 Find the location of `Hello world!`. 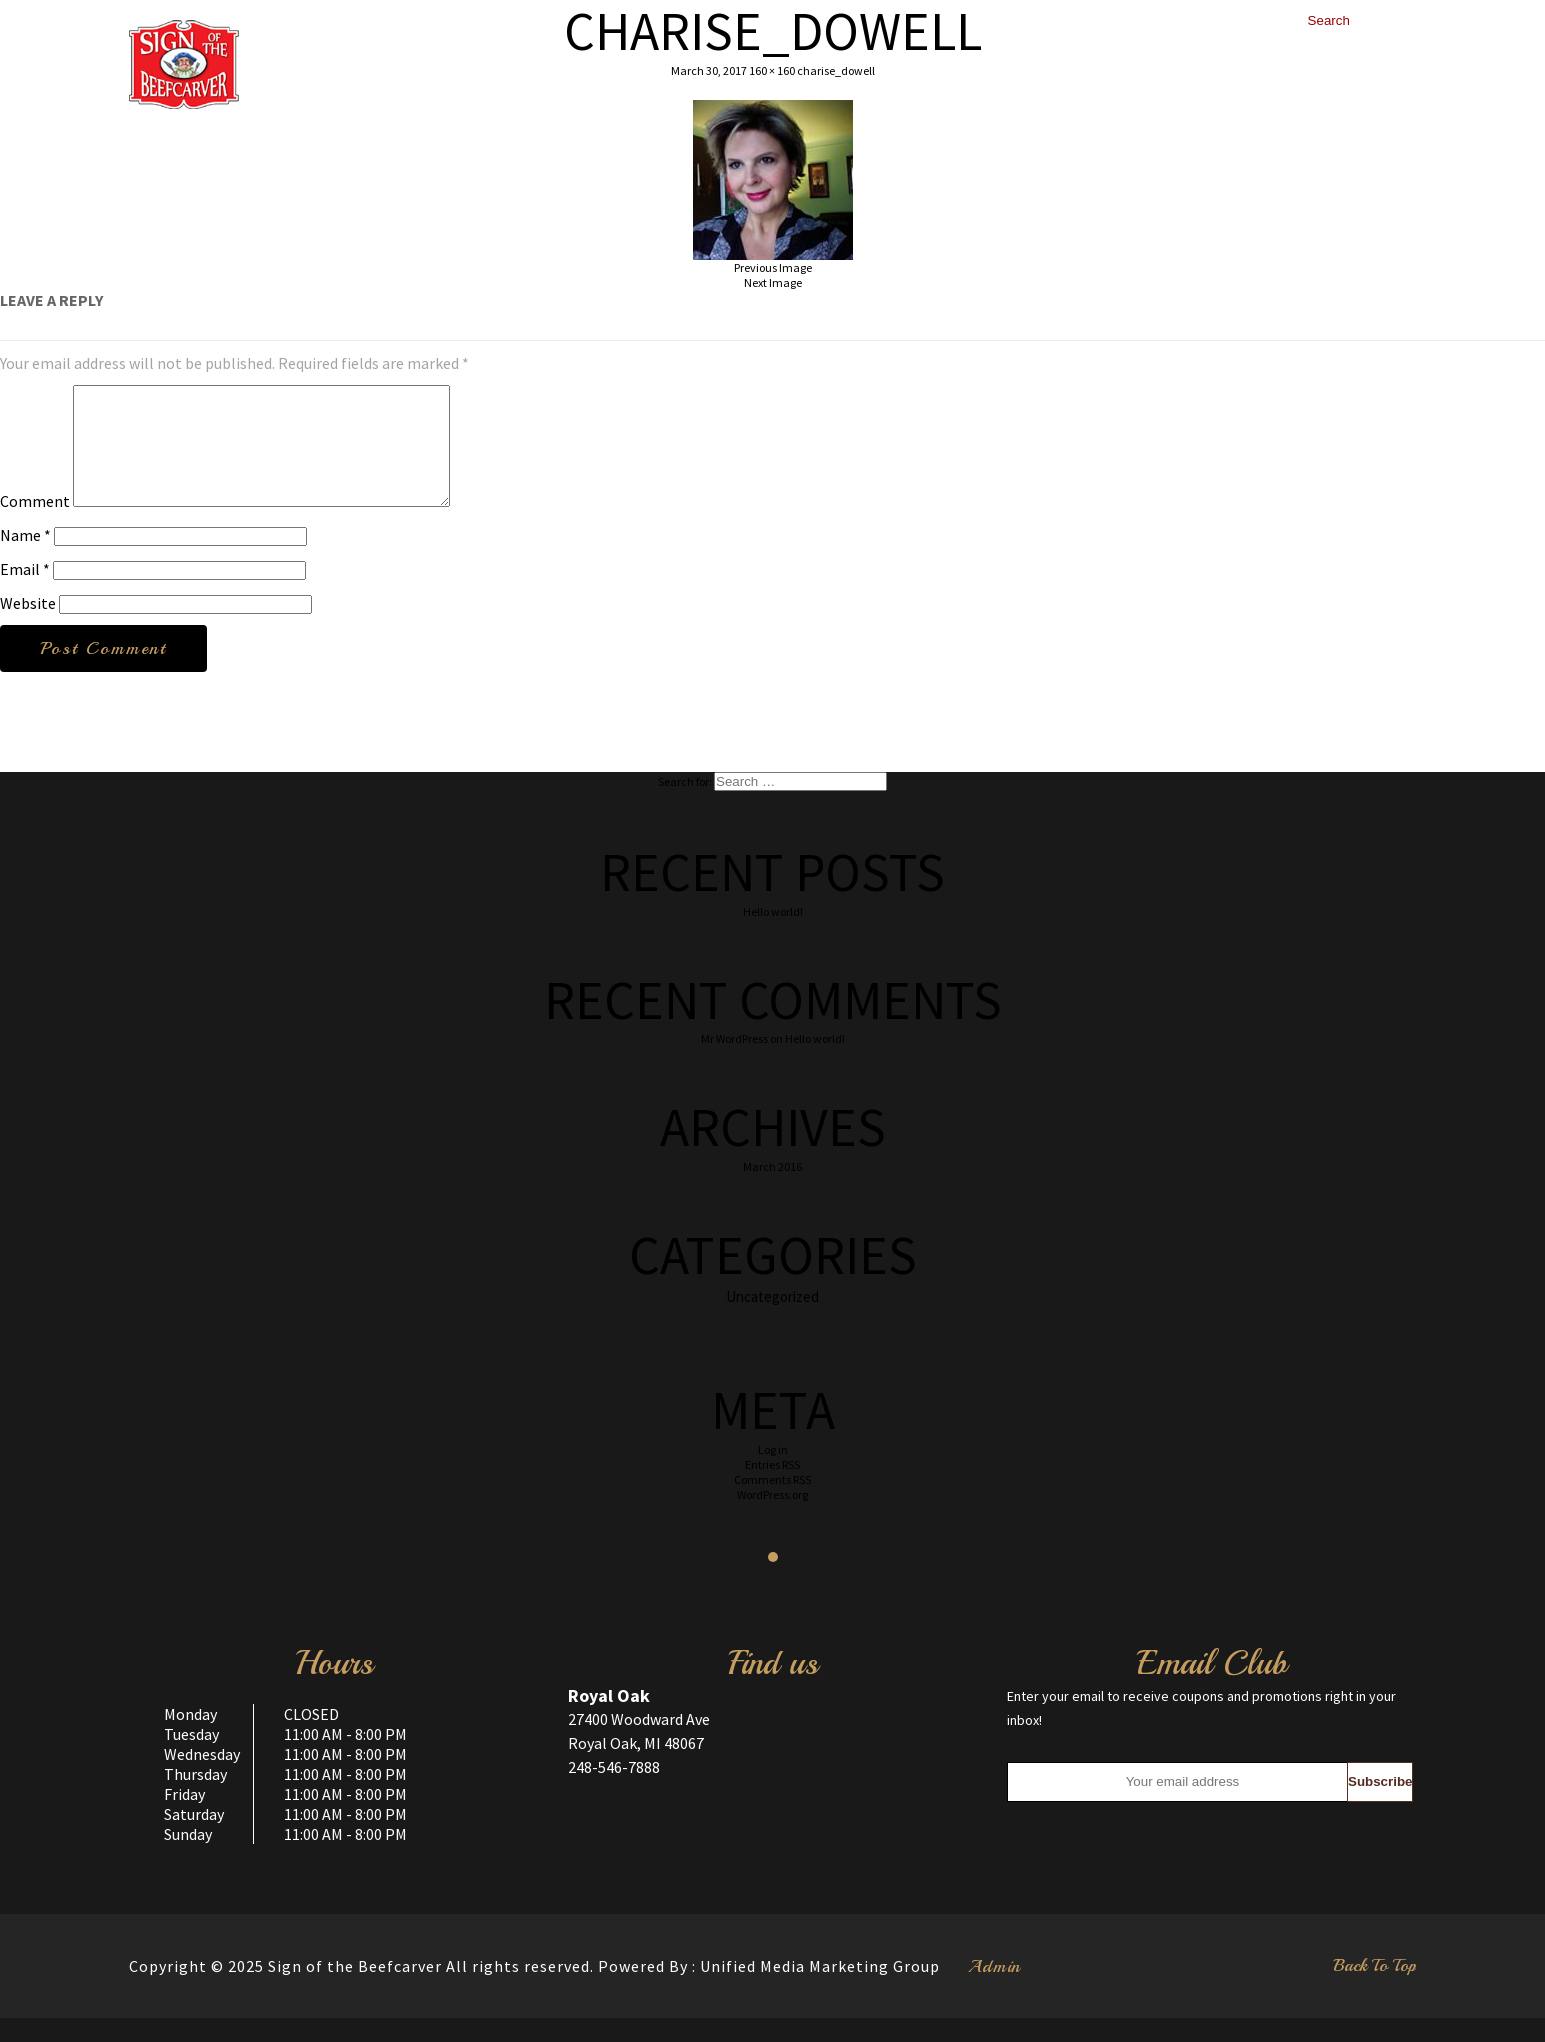

Hello world! is located at coordinates (773, 935).